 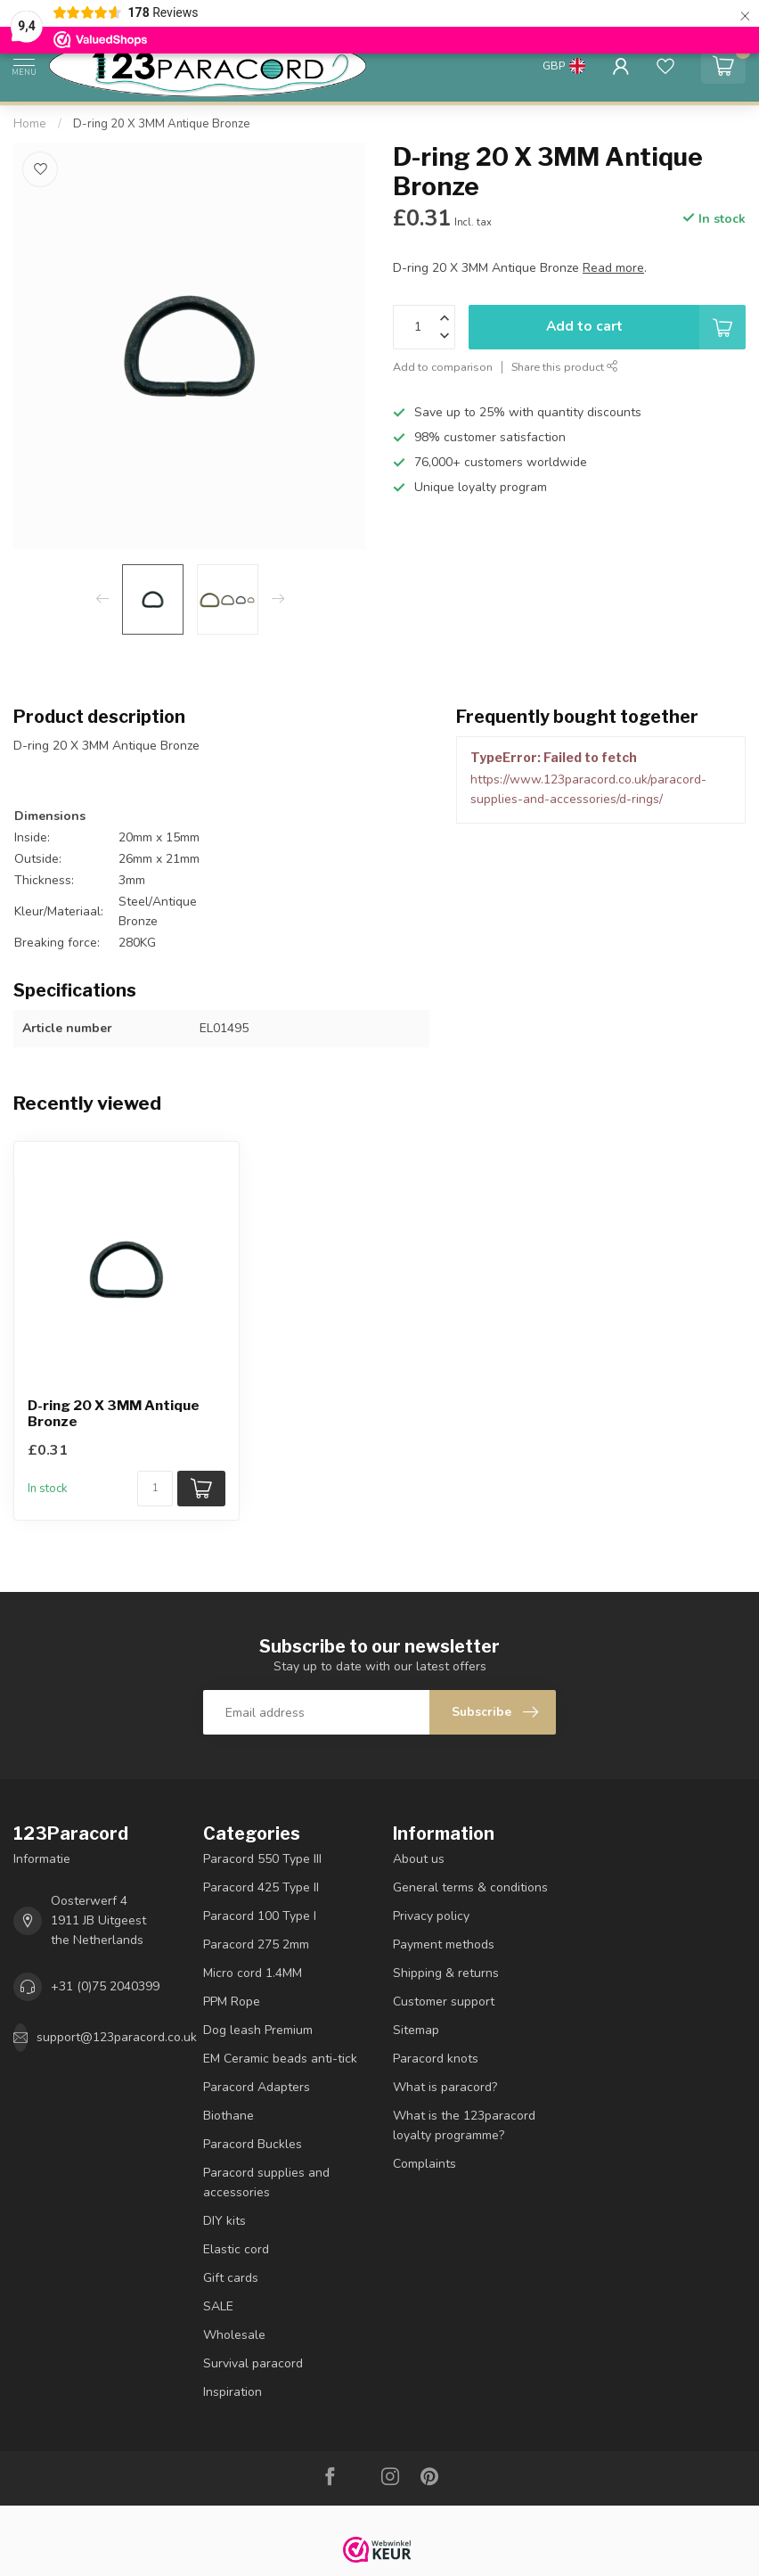 What do you see at coordinates (161, 124) in the screenshot?
I see `D-ring 20 X 3MM Antique Bronze` at bounding box center [161, 124].